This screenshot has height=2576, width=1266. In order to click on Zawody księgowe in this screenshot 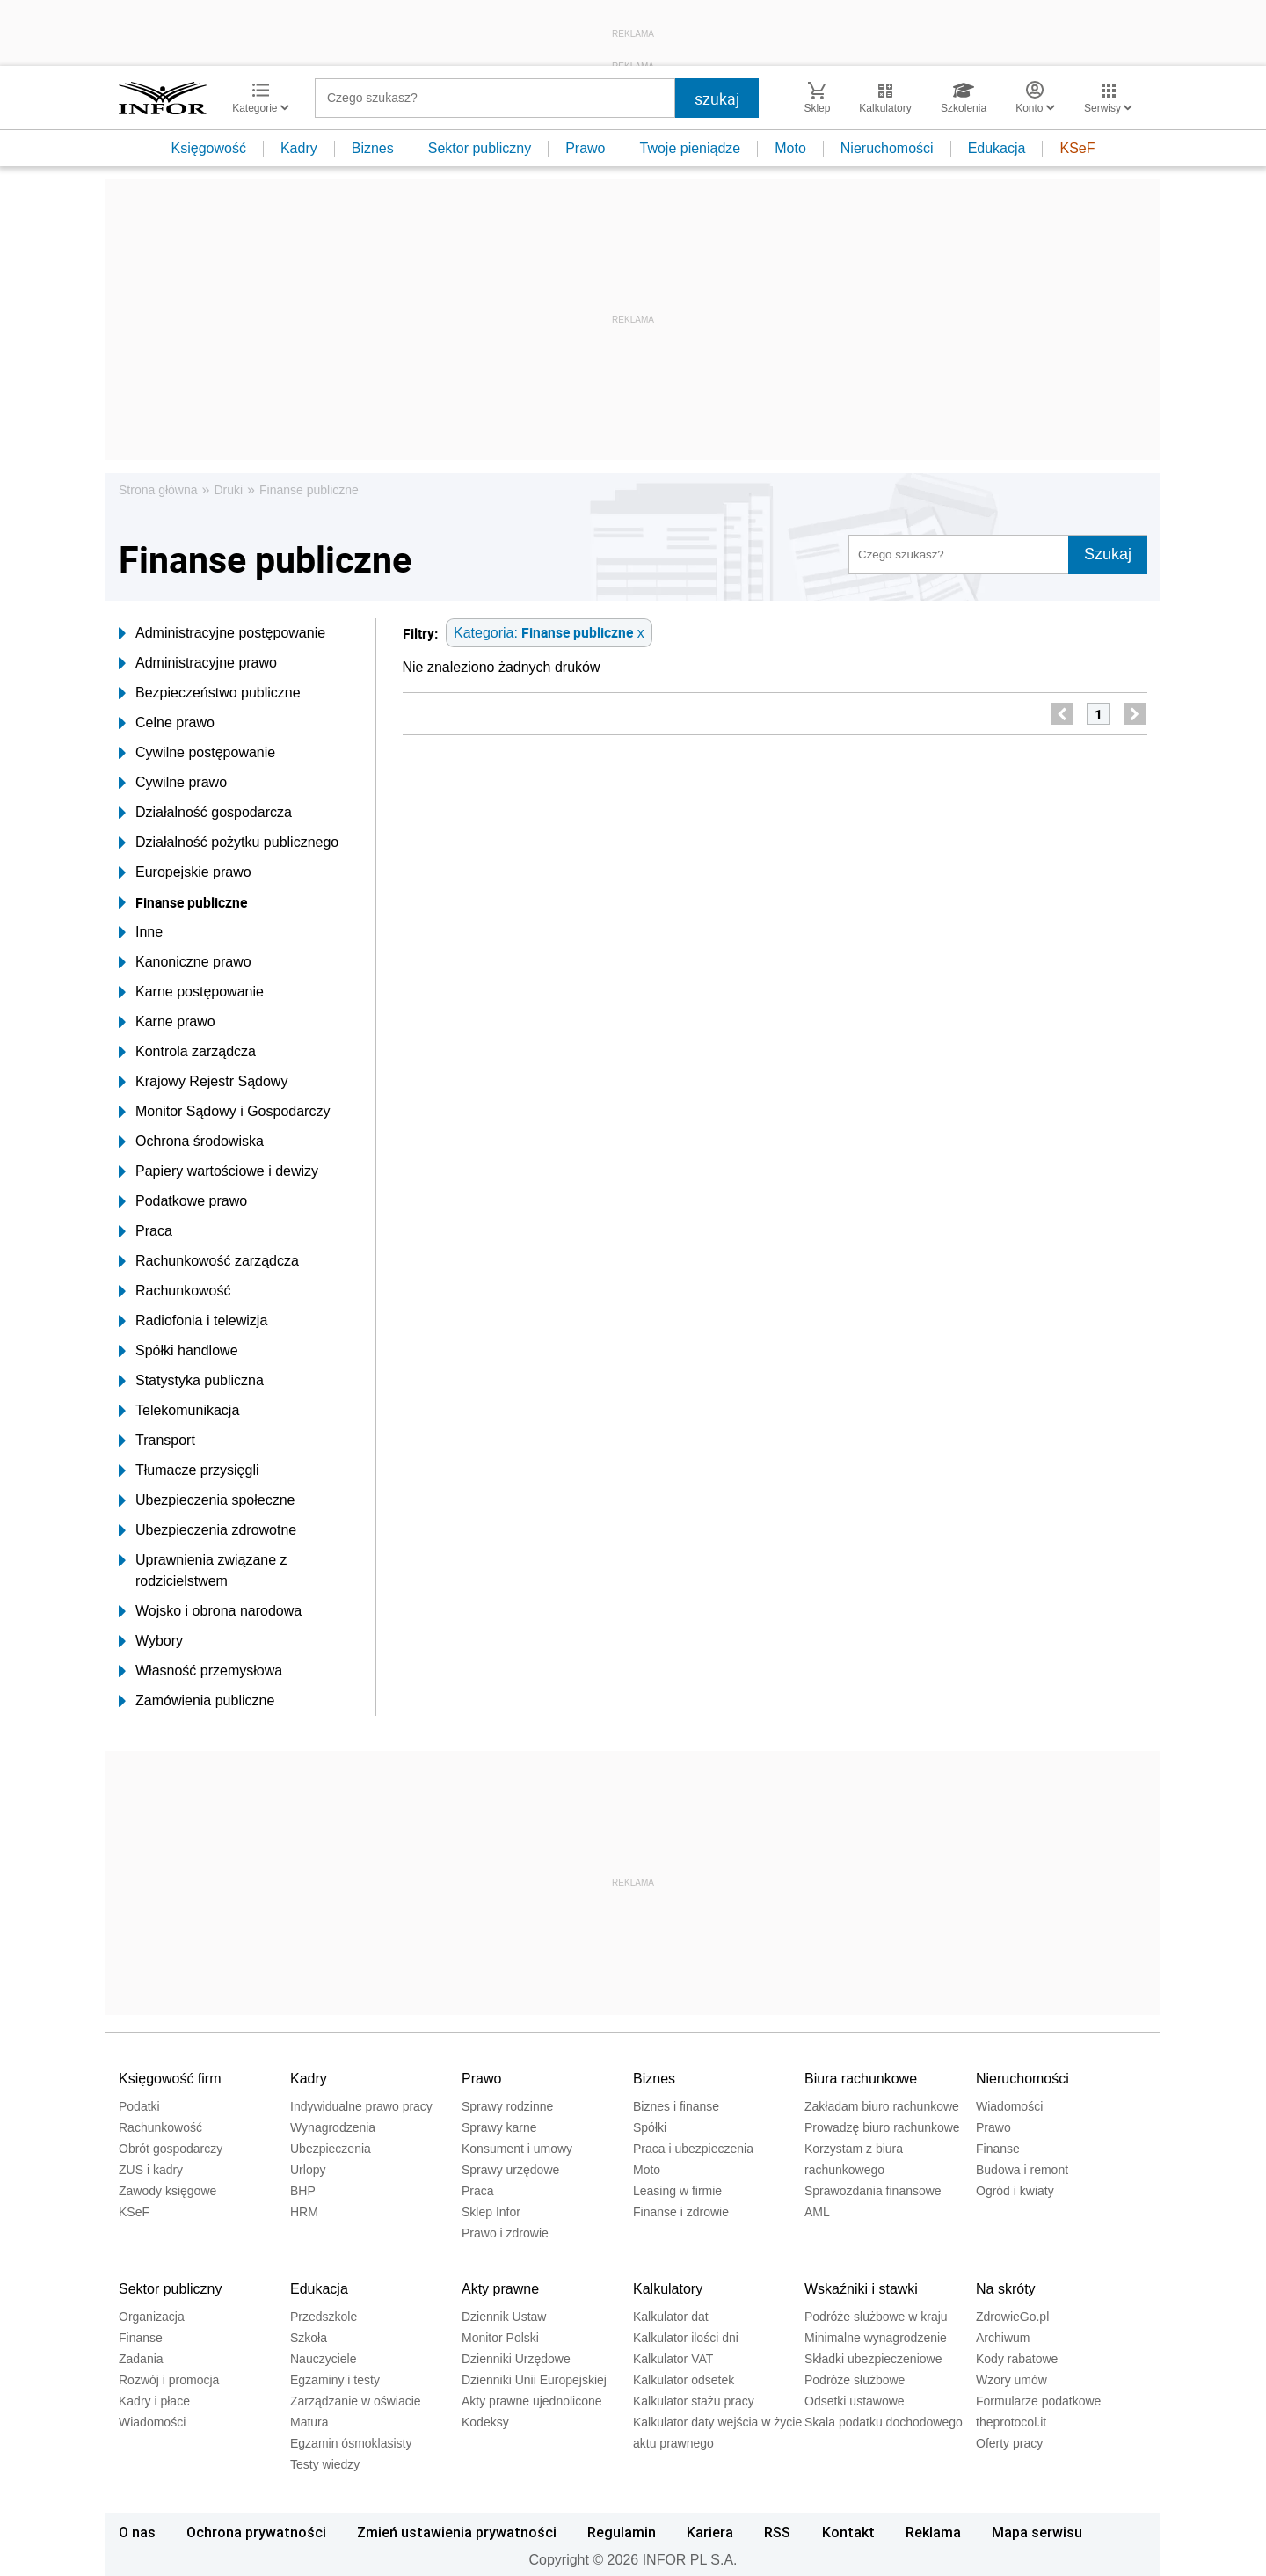, I will do `click(167, 2191)`.